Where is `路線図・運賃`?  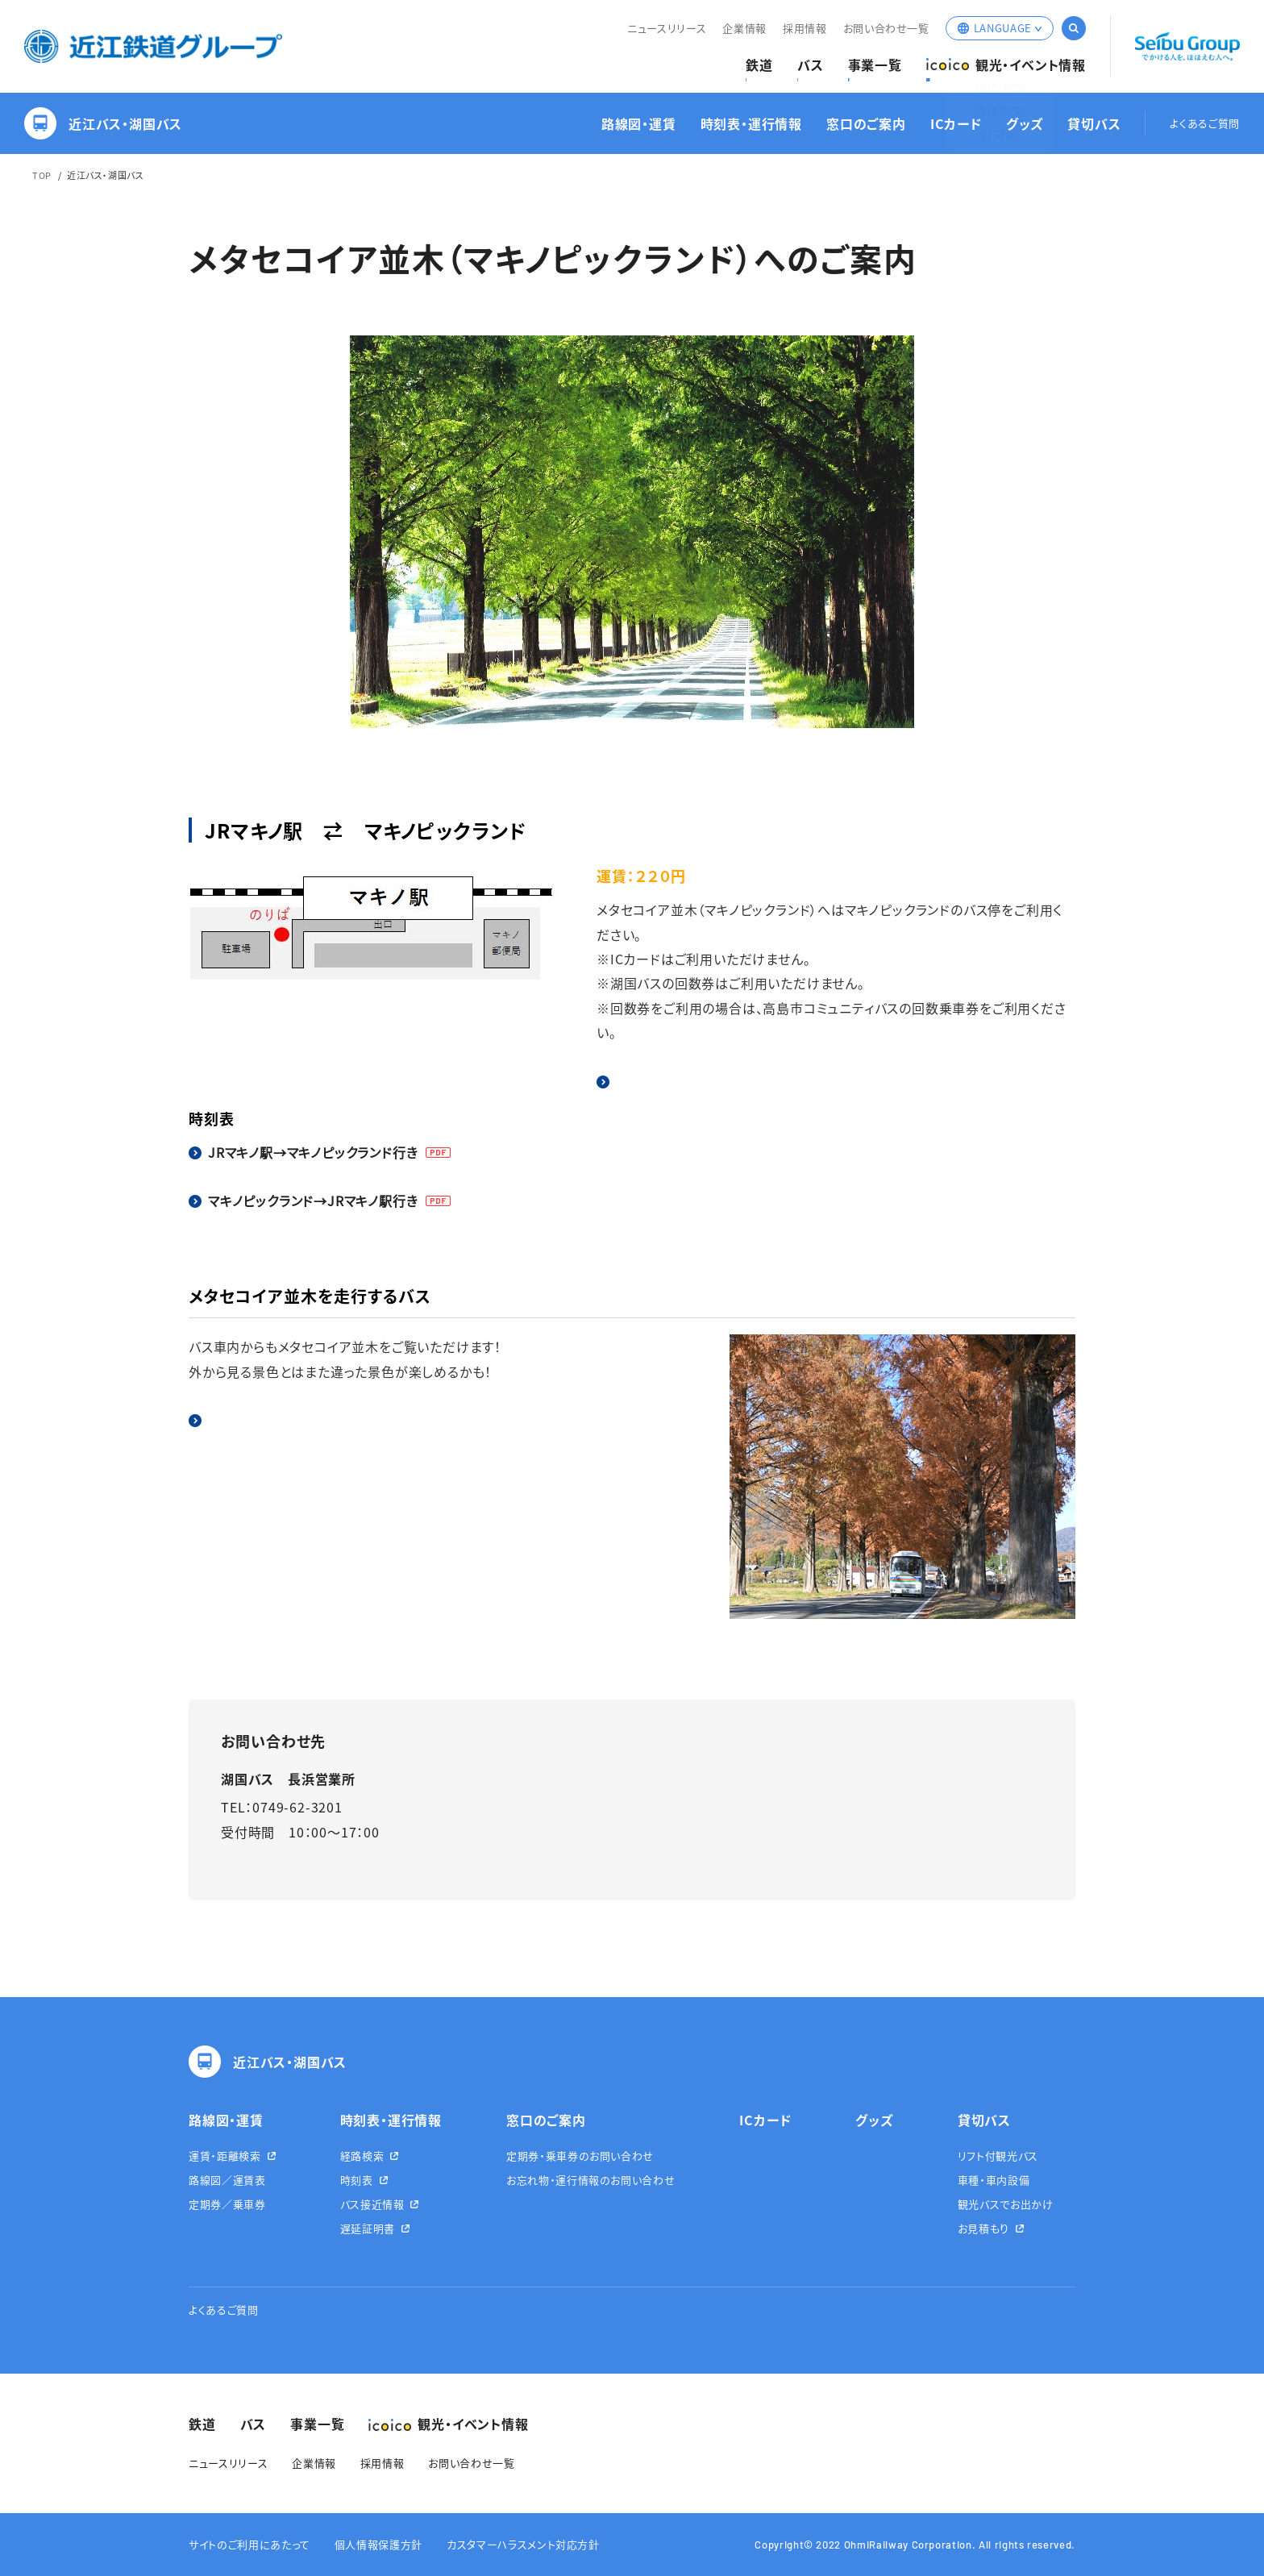
路線図・運賃 is located at coordinates (638, 123).